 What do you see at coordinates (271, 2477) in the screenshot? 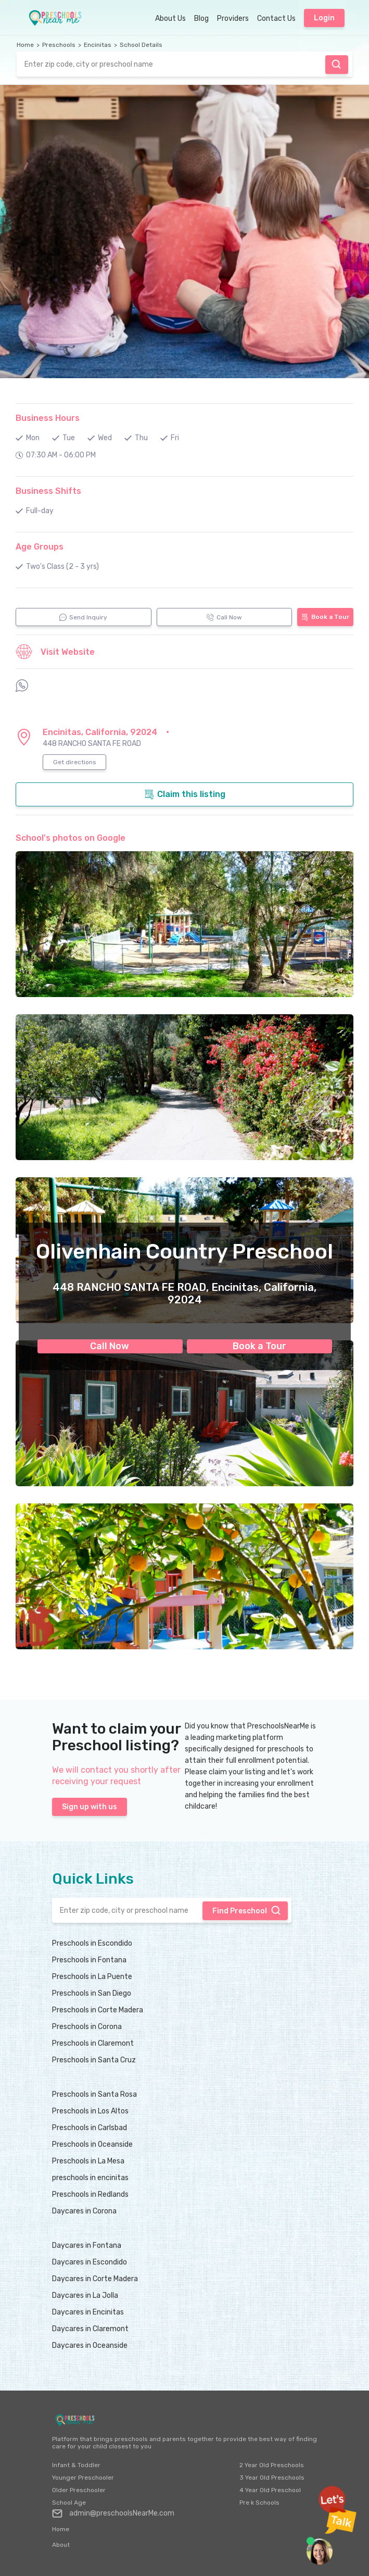
I see `3 Year Old Preschools` at bounding box center [271, 2477].